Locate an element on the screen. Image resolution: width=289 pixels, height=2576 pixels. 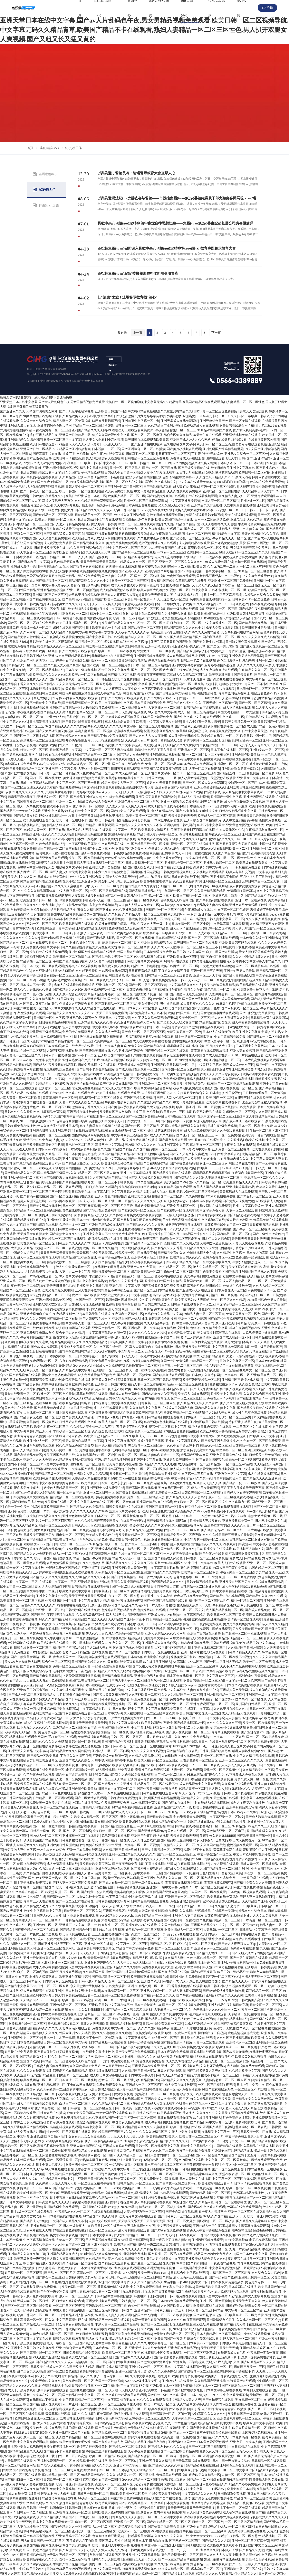
精品日韩av乱码一区二区 is located at coordinates (244, 740).